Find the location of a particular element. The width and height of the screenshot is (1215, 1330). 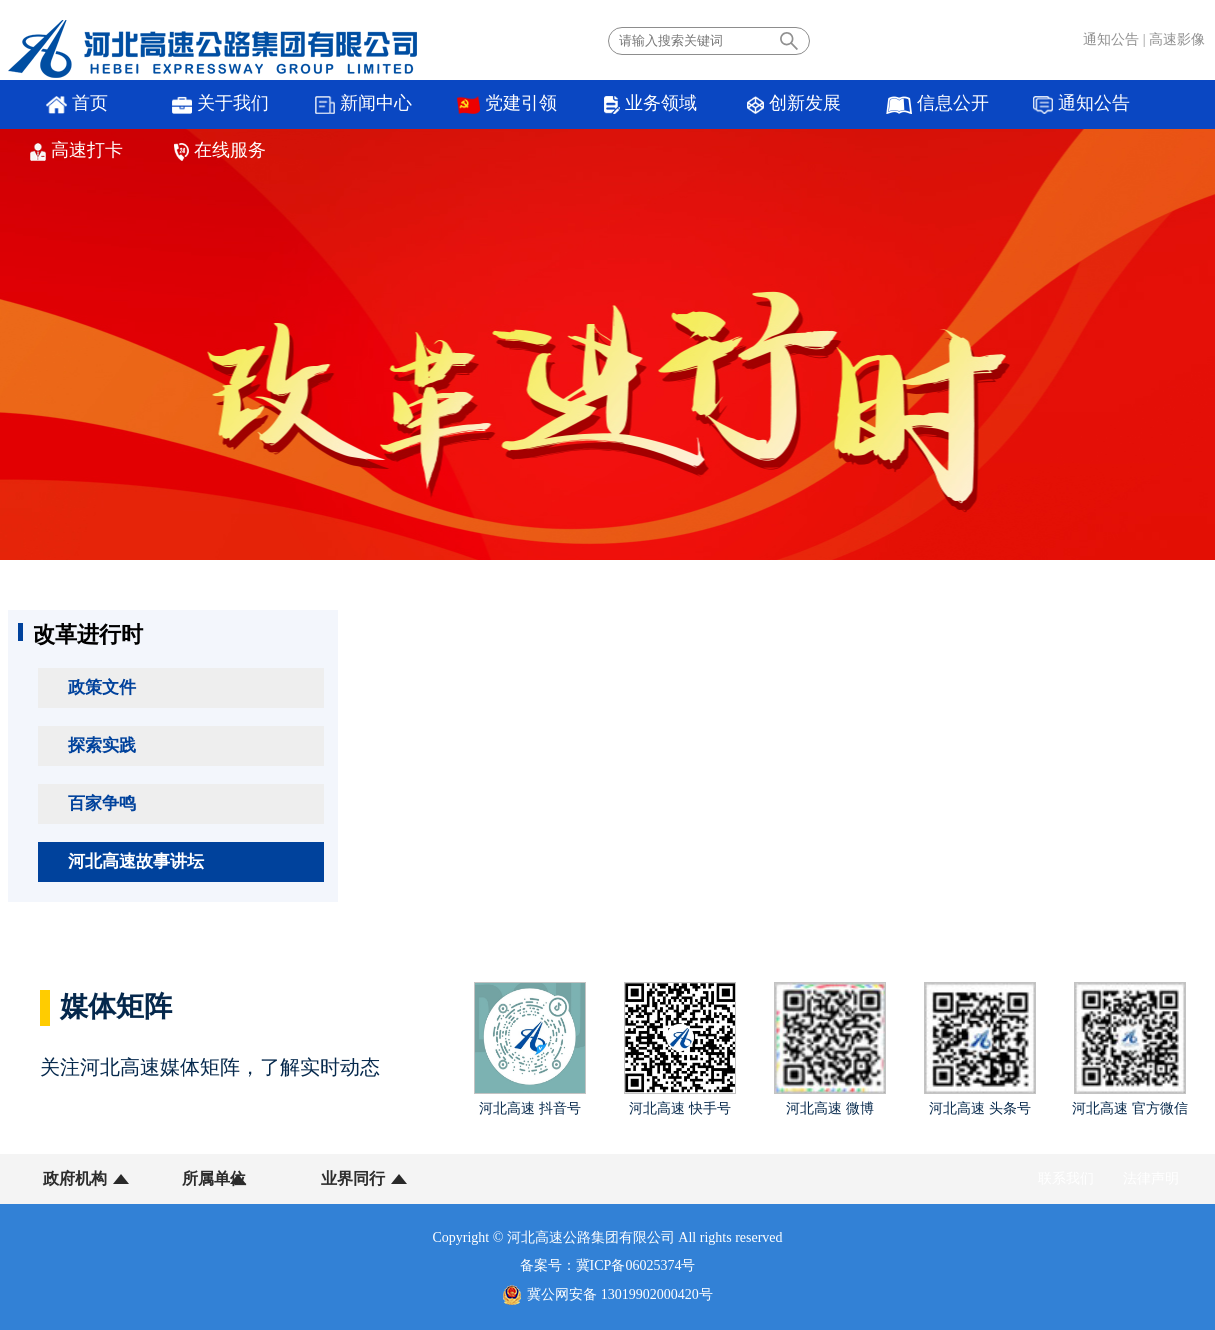

信息公开 is located at coordinates (843, 104).